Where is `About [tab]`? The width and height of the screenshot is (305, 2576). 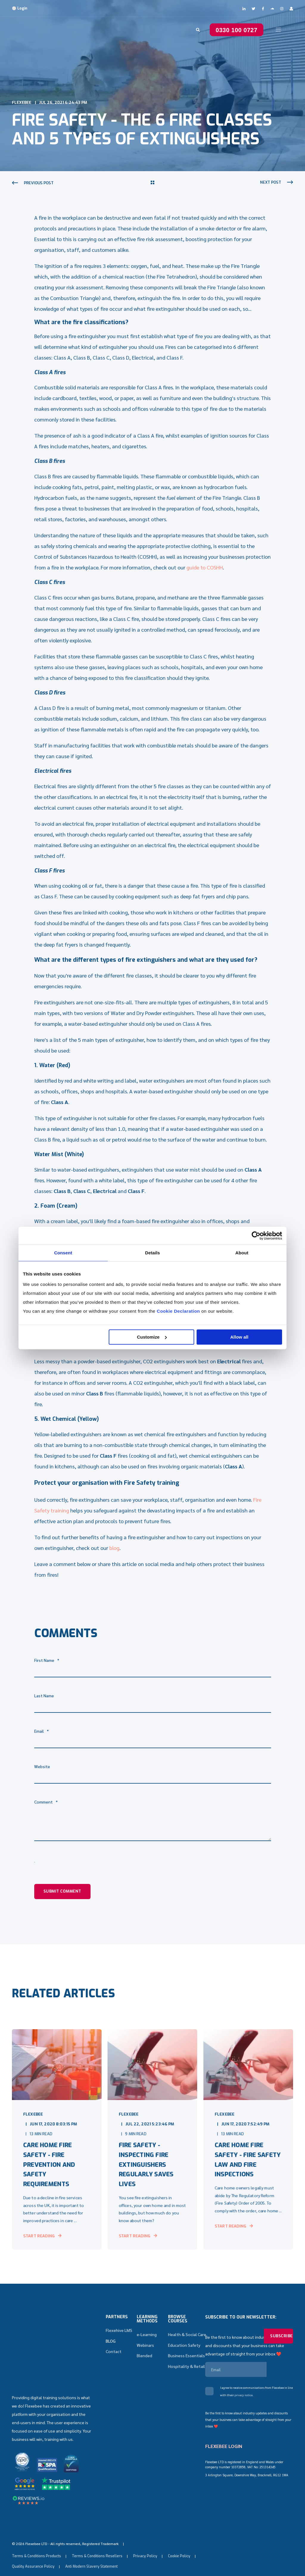 About [tab] is located at coordinates (241, 1252).